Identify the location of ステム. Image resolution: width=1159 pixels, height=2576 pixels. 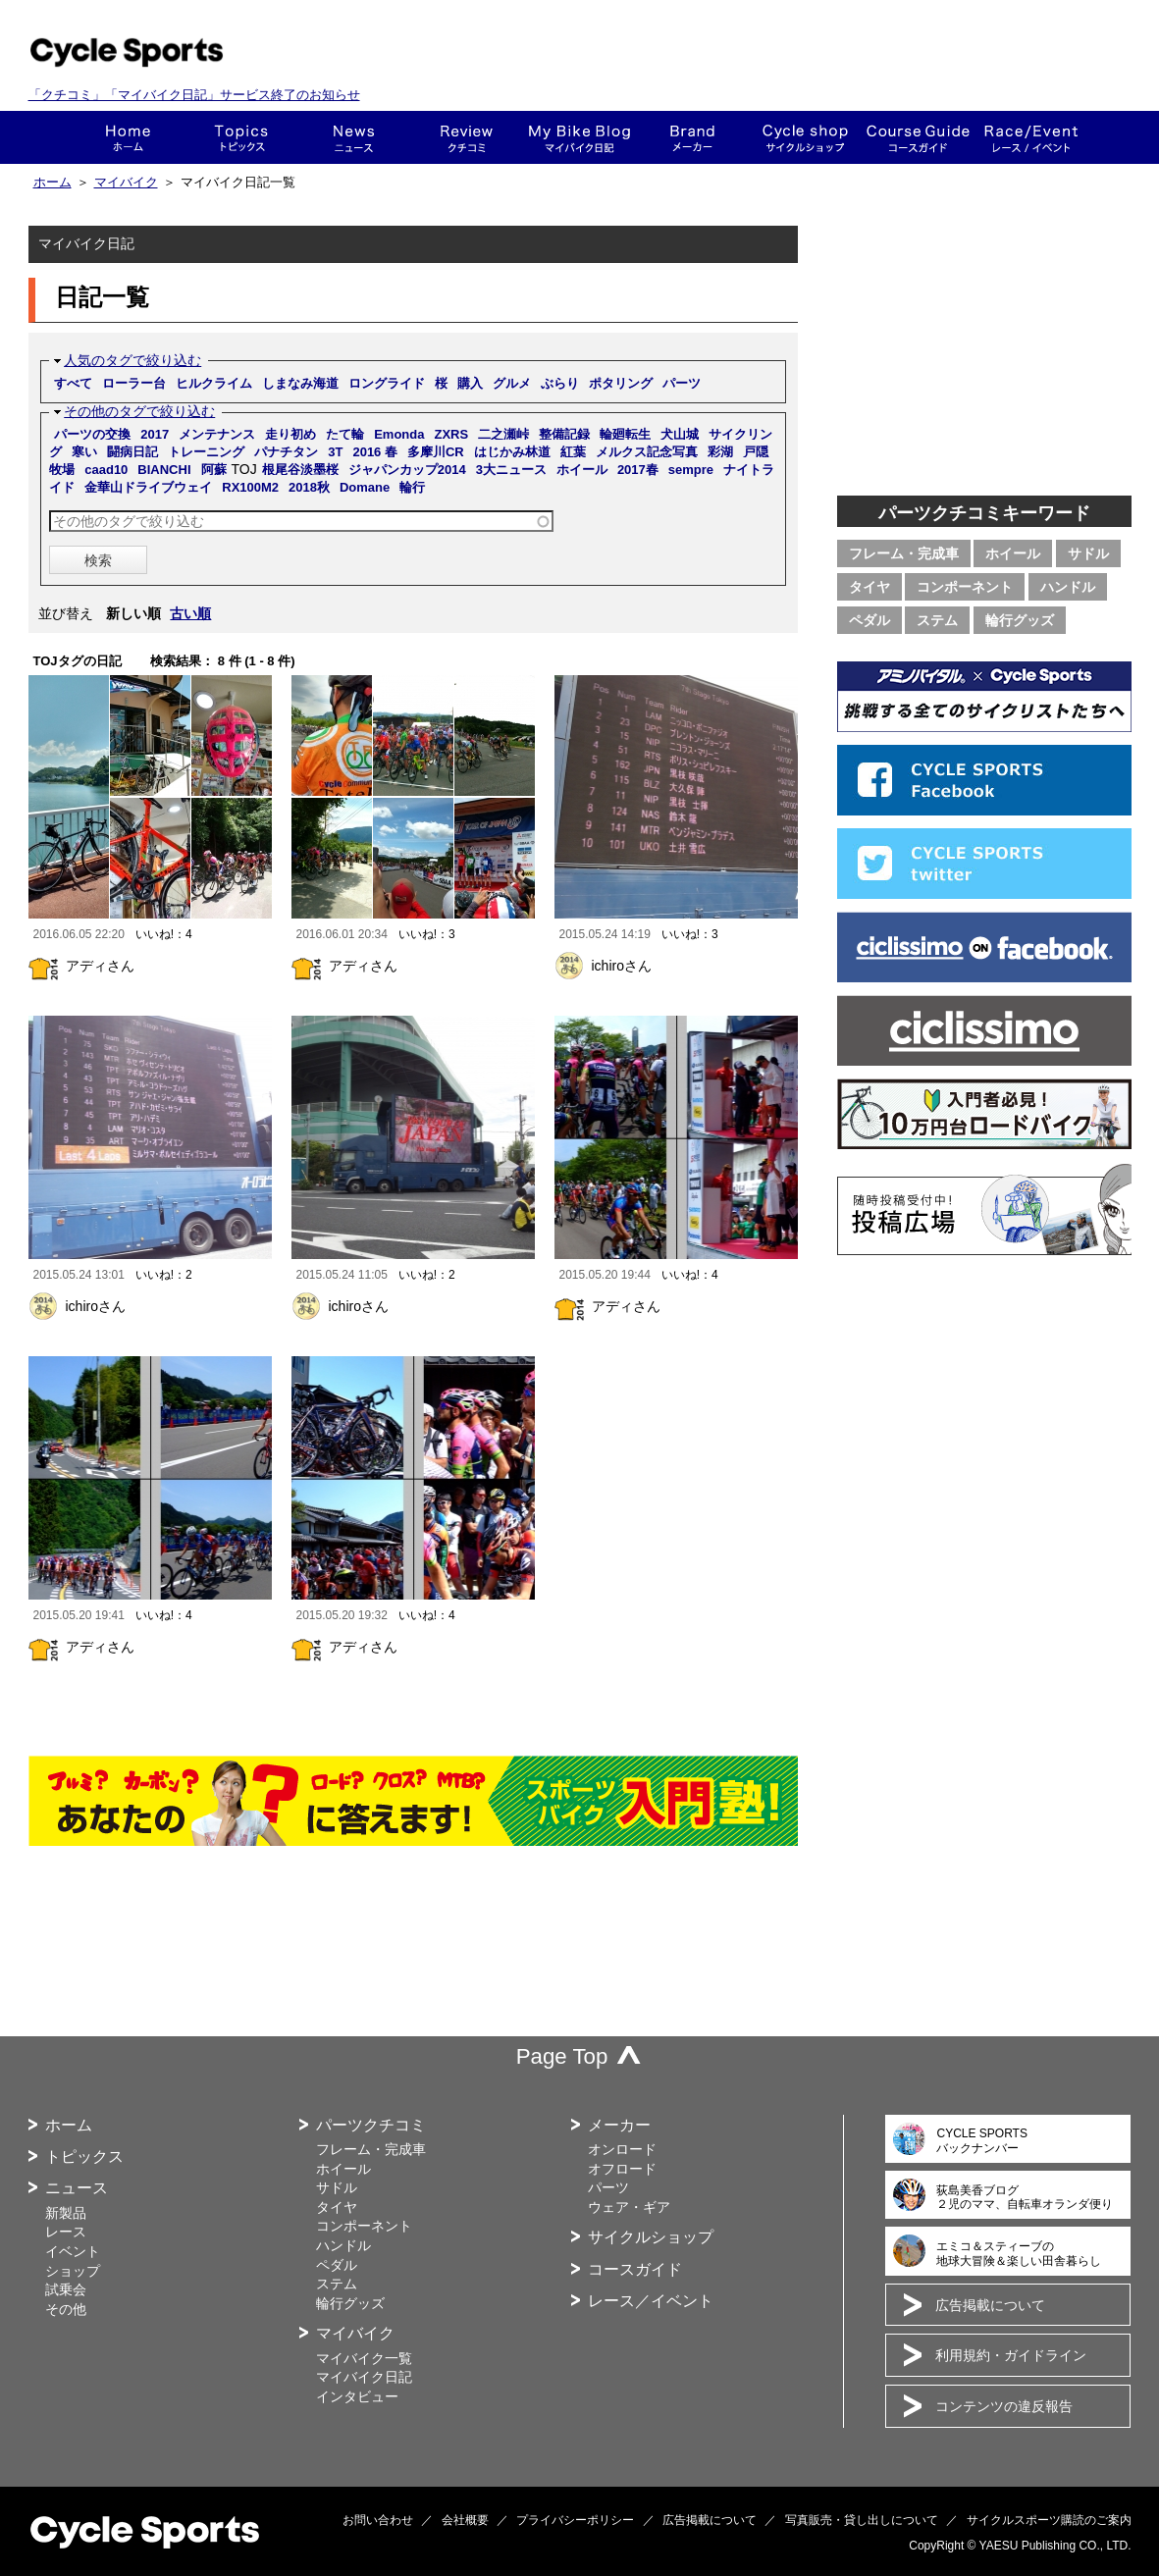
(937, 620).